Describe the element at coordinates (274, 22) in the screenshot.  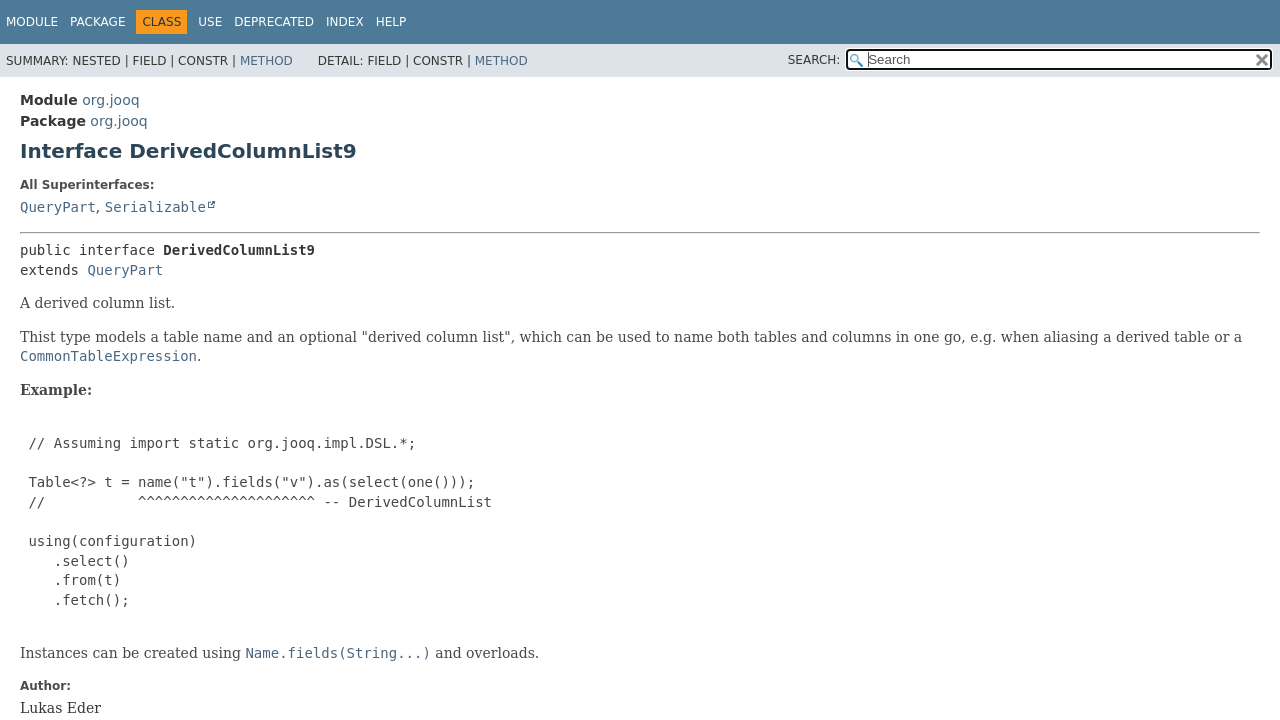
I see `Deprecated` at that location.